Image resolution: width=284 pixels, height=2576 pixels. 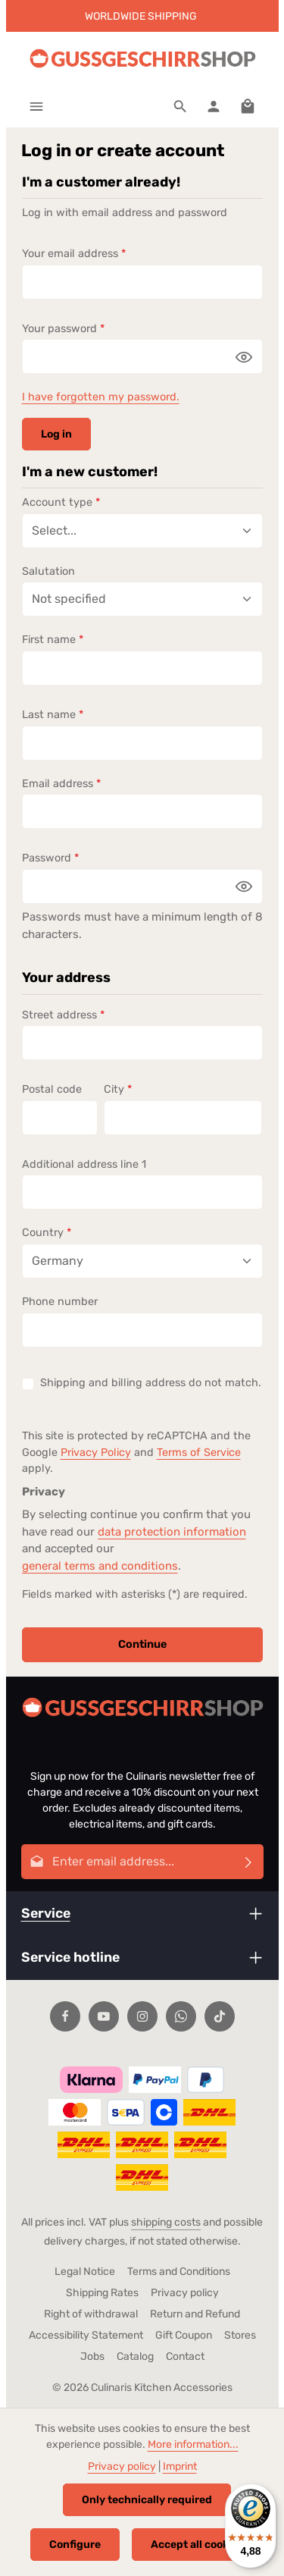 What do you see at coordinates (92, 2356) in the screenshot?
I see `Jobs` at bounding box center [92, 2356].